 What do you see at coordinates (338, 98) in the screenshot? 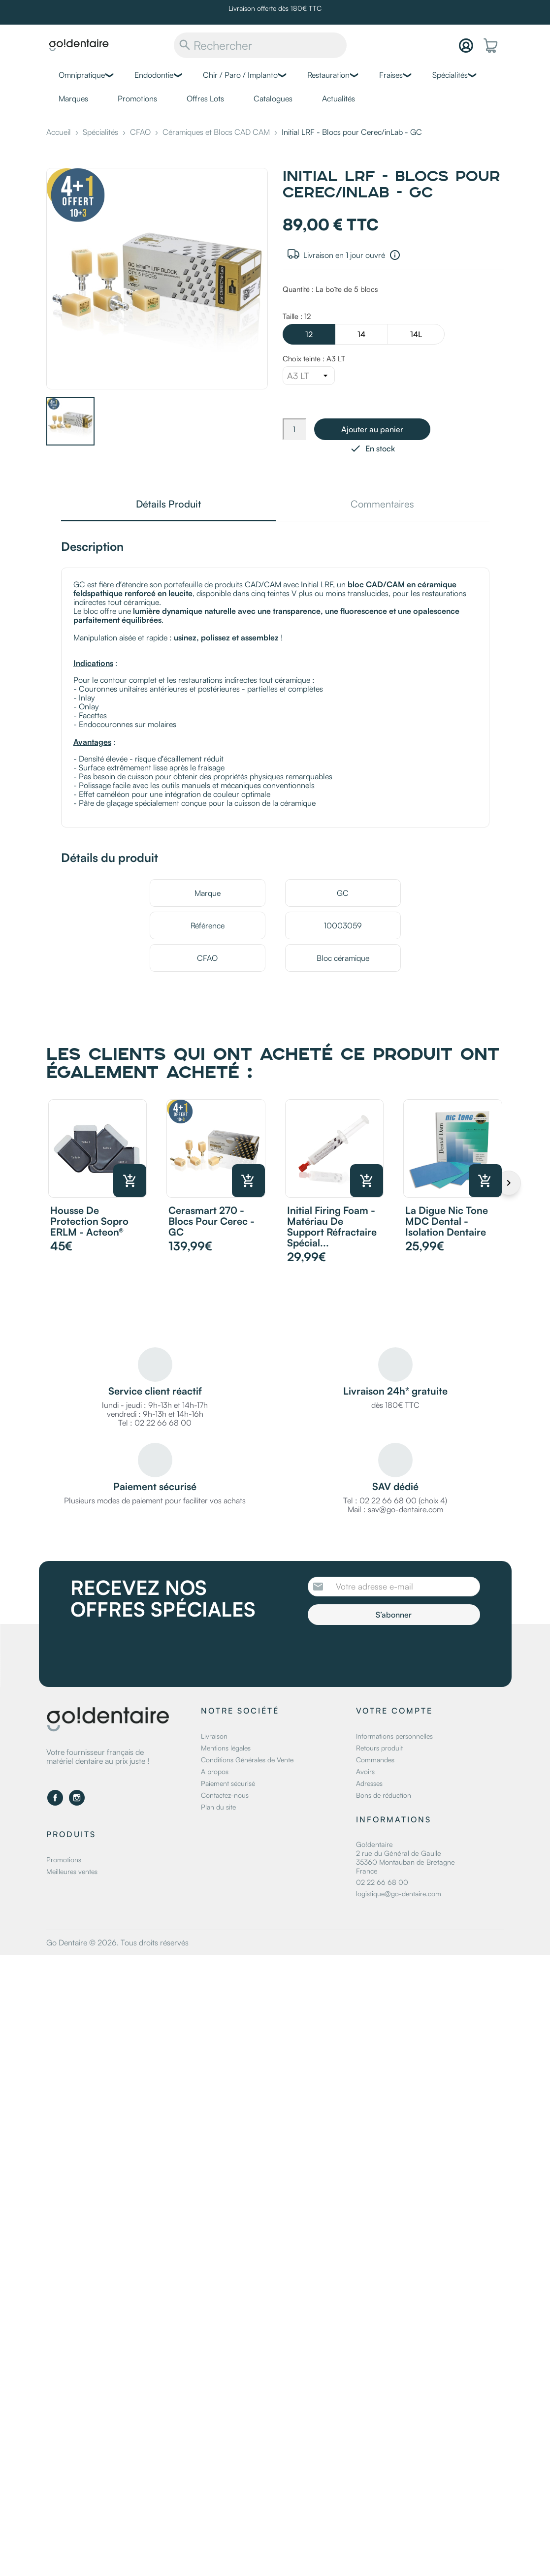
I see `Actualités` at bounding box center [338, 98].